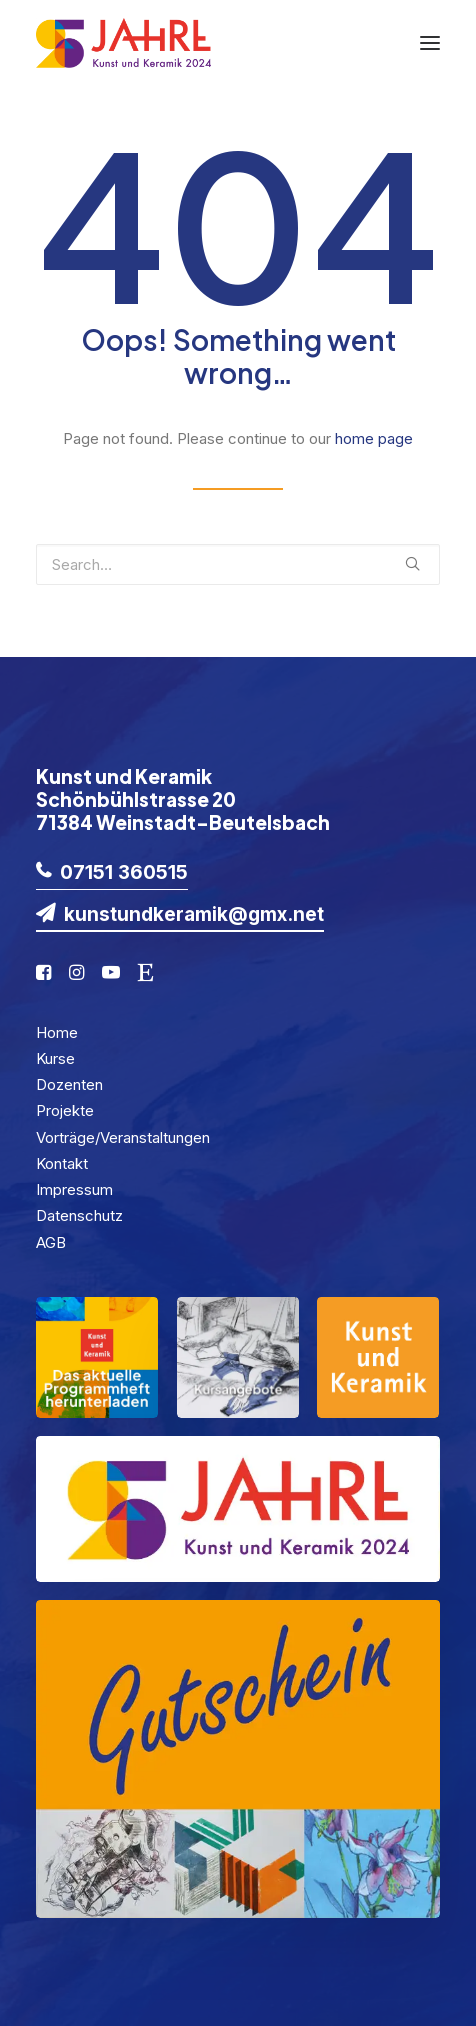 This screenshot has width=476, height=2026. I want to click on Datenschutz, so click(79, 1215).